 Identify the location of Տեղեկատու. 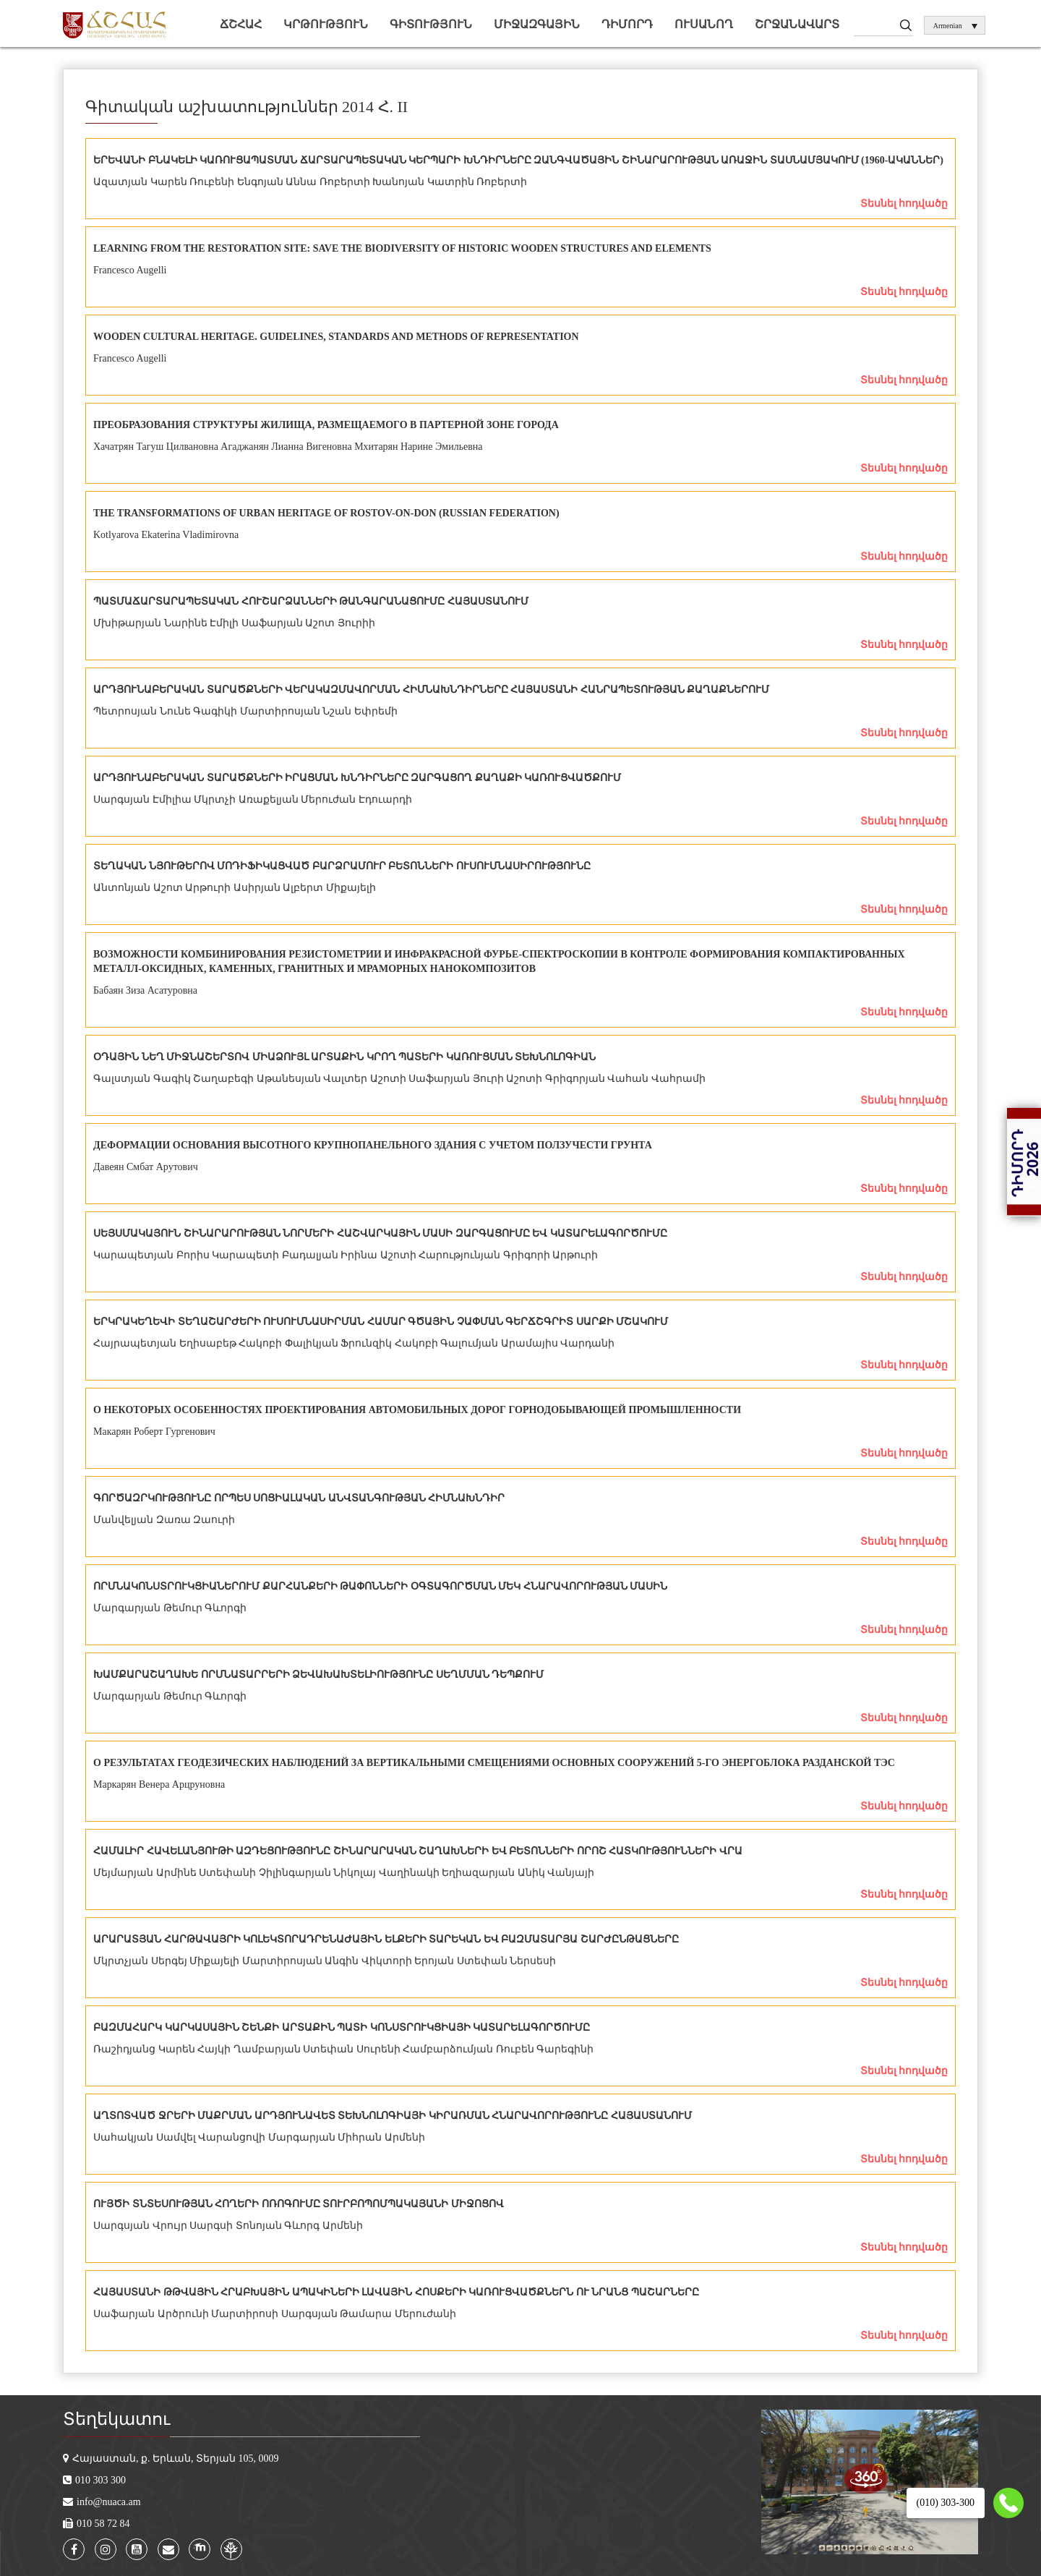
(116, 2419).